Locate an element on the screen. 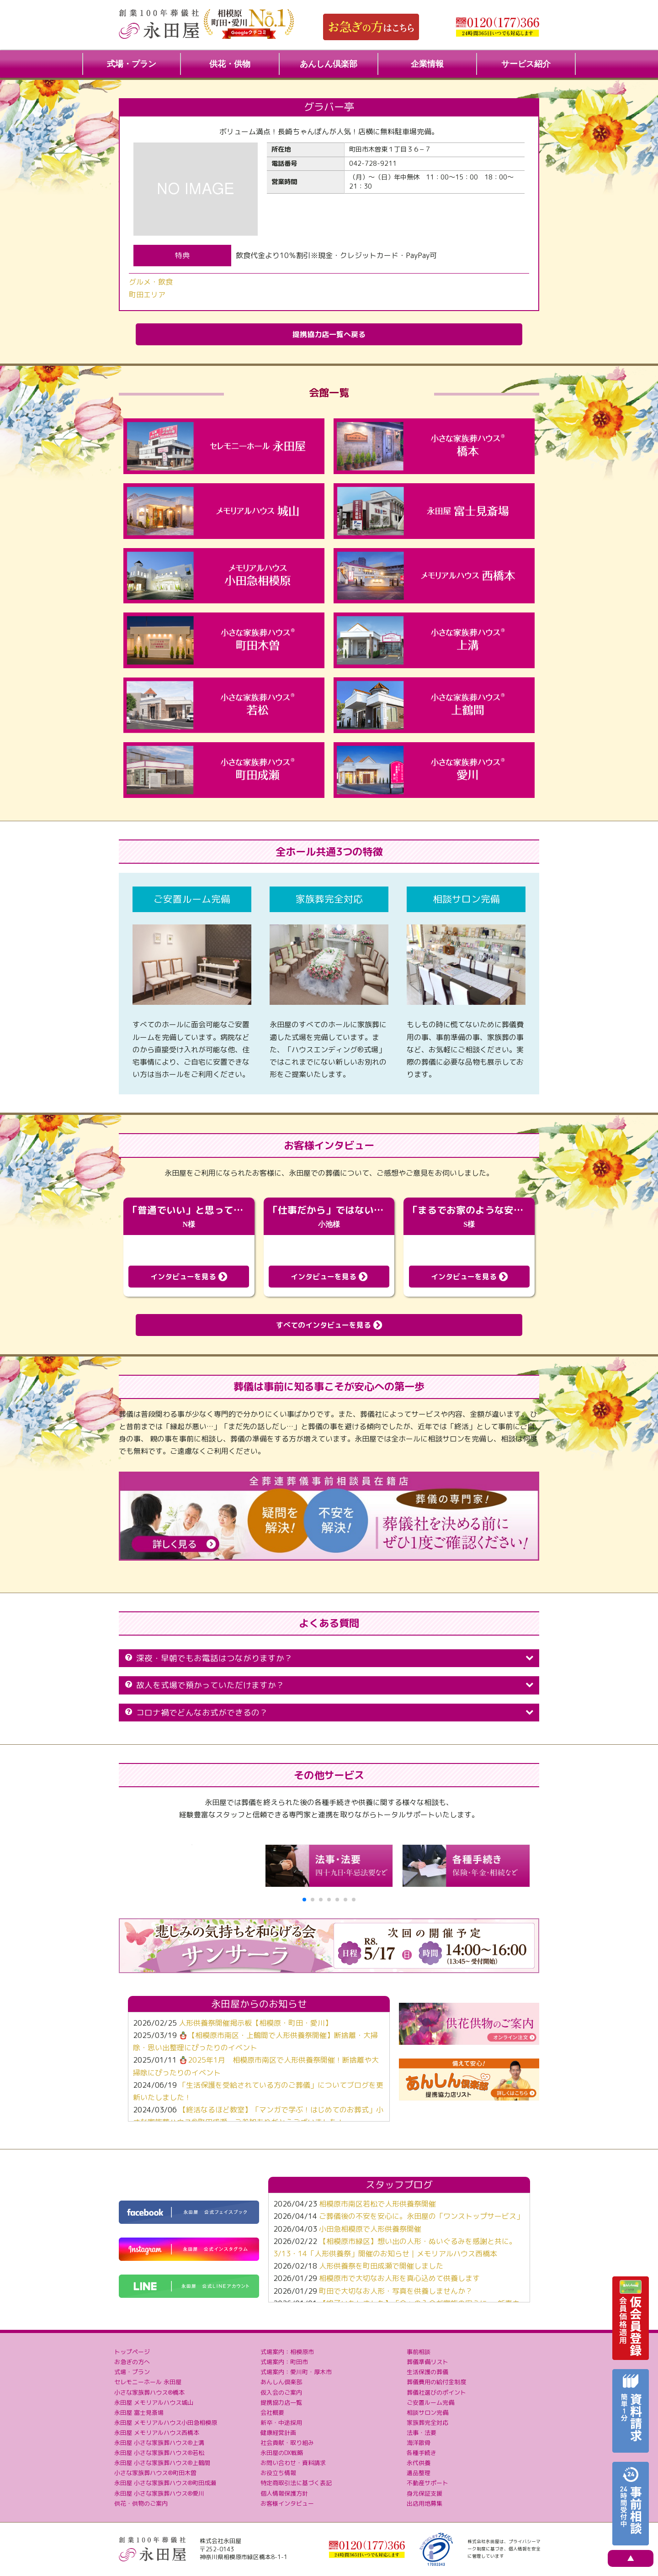 This screenshot has height=2576, width=658. 家族葬完全対応 is located at coordinates (427, 2422).